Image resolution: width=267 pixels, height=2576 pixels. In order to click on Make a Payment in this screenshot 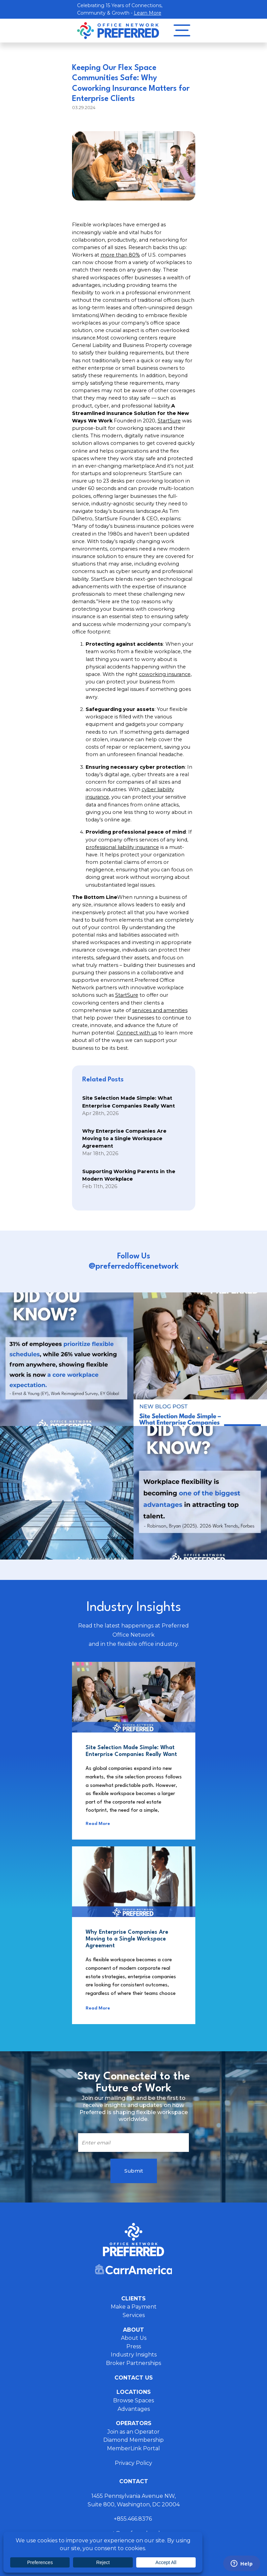, I will do `click(134, 2306)`.